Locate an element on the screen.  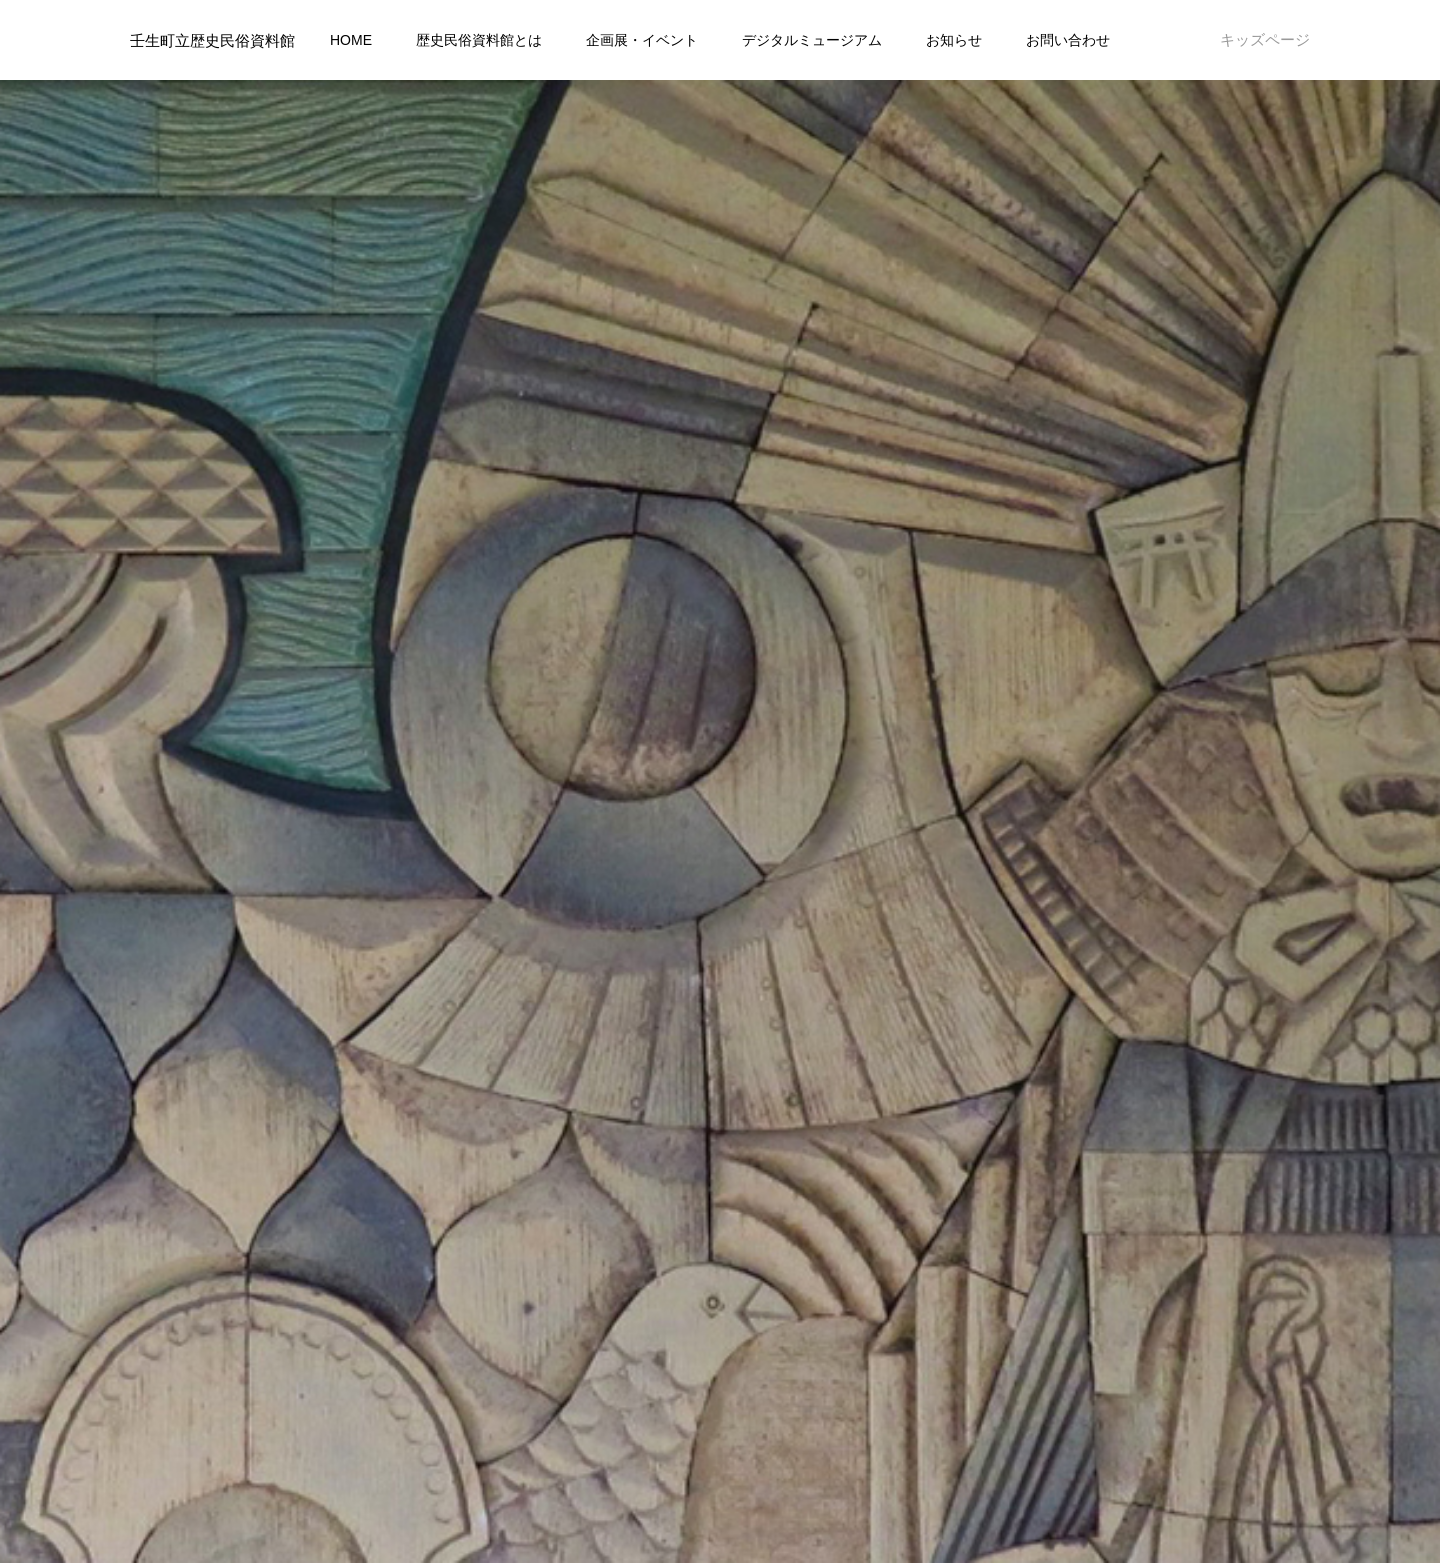
HOME is located at coordinates (351, 40).